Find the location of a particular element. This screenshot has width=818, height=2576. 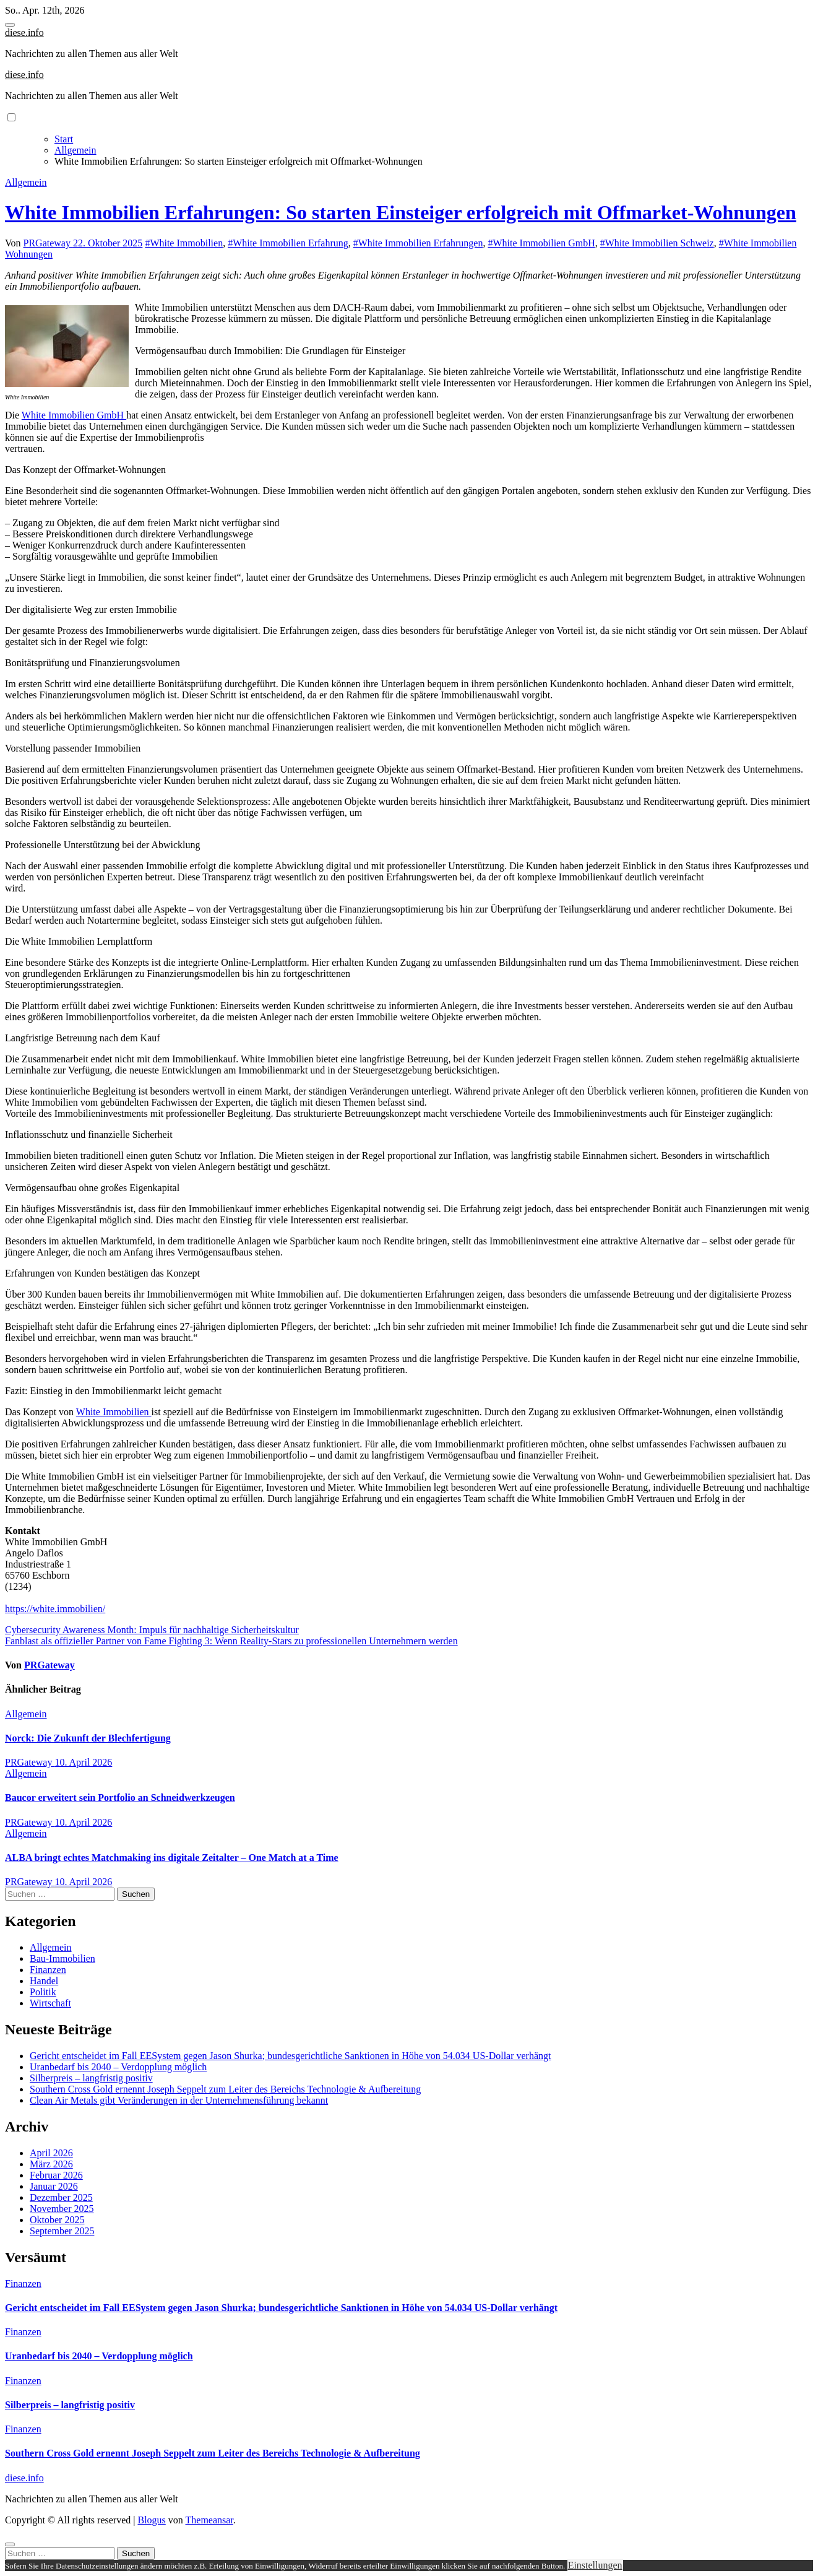

April 2026 is located at coordinates (51, 2153).